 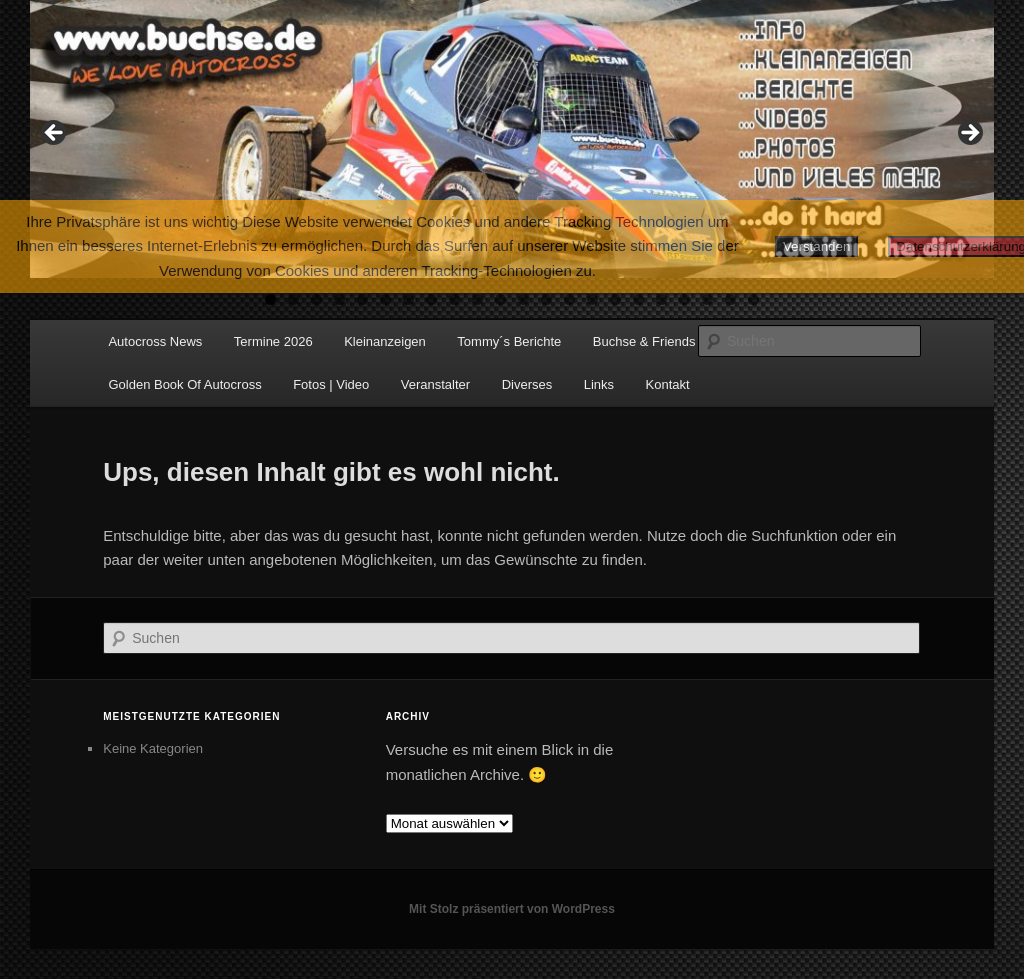 What do you see at coordinates (523, 299) in the screenshot?
I see `12 [tab]` at bounding box center [523, 299].